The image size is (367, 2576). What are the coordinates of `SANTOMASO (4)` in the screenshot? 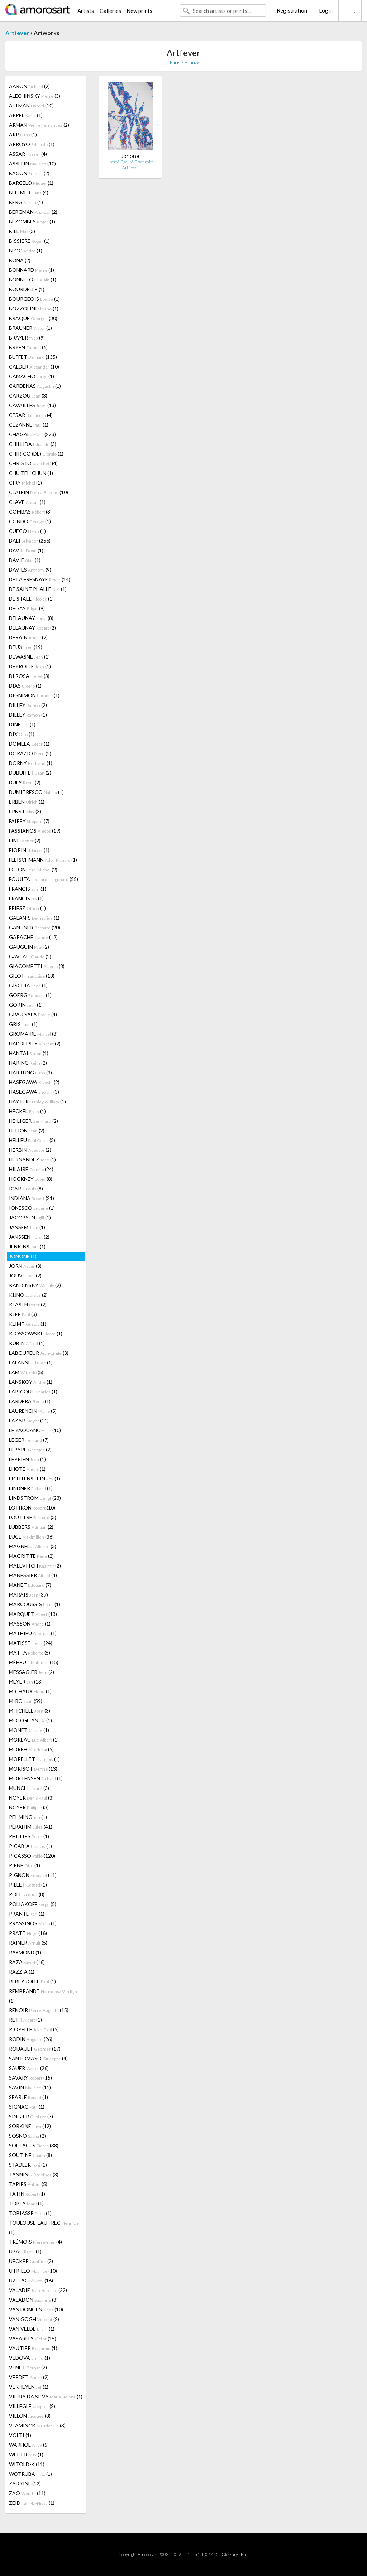 It's located at (38, 2058).